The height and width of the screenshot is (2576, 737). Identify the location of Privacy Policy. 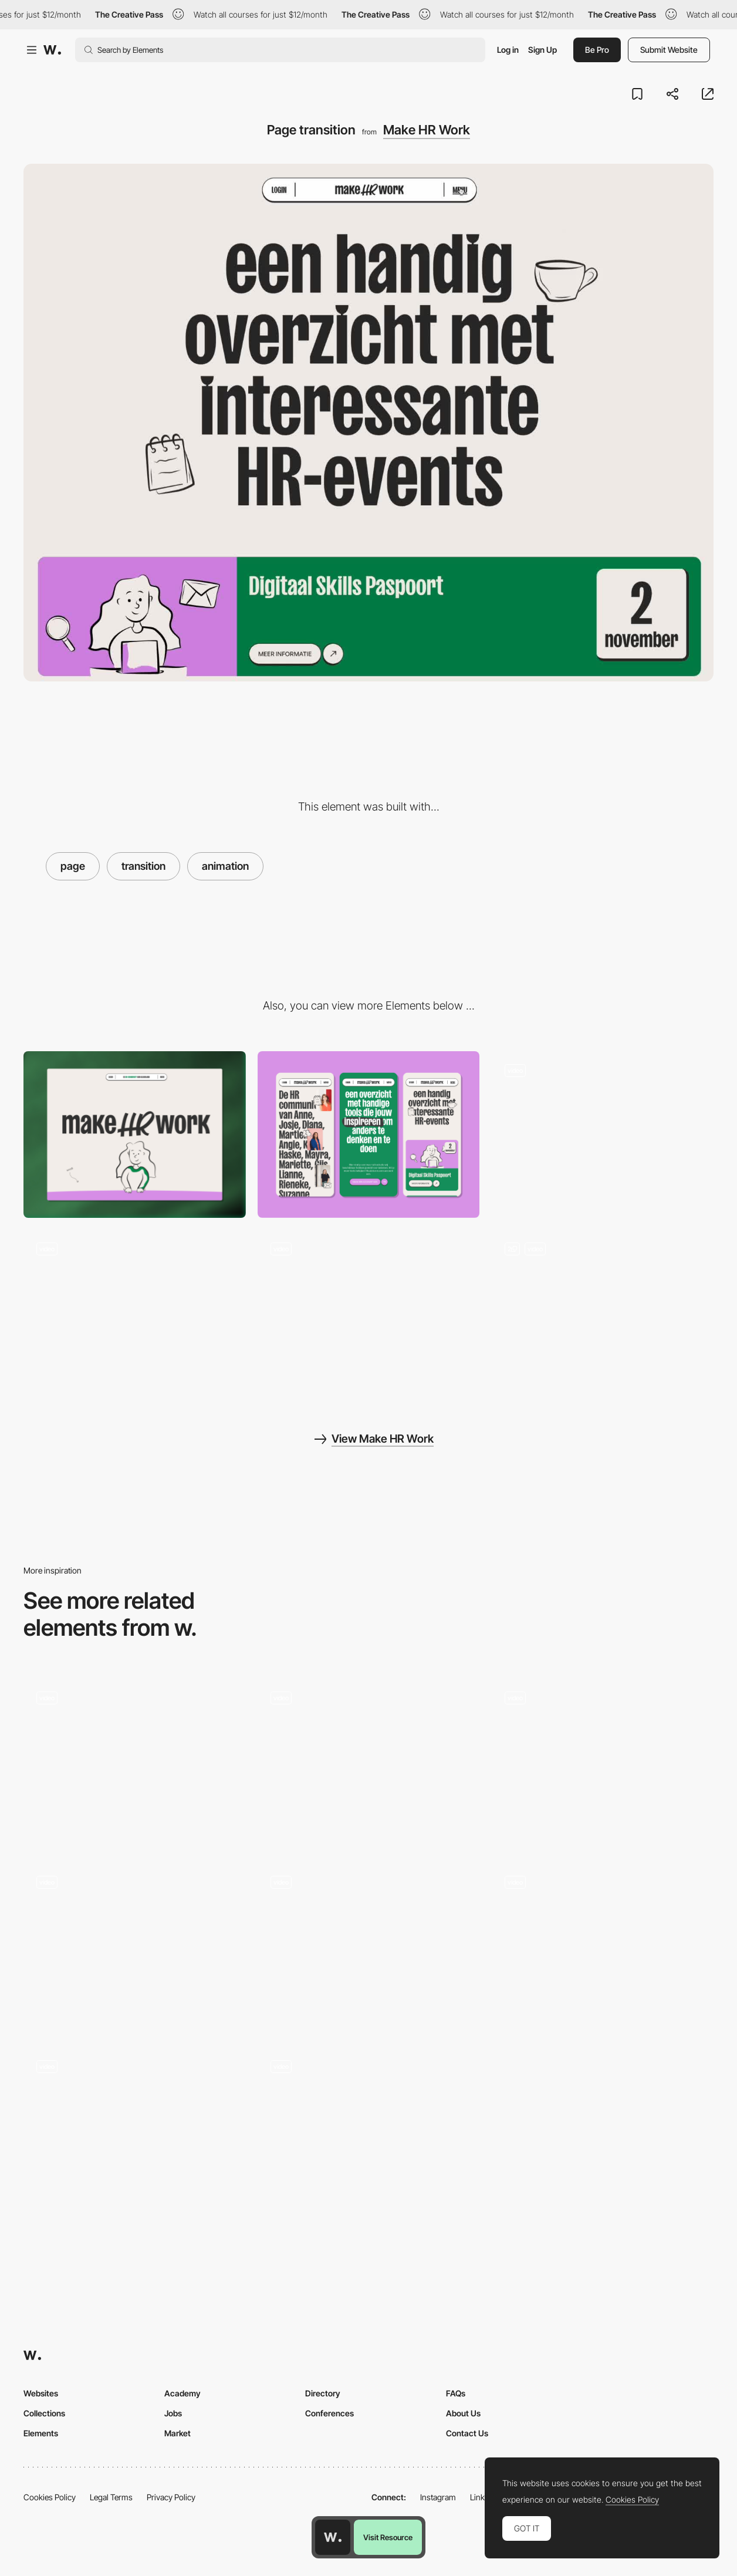
(171, 2497).